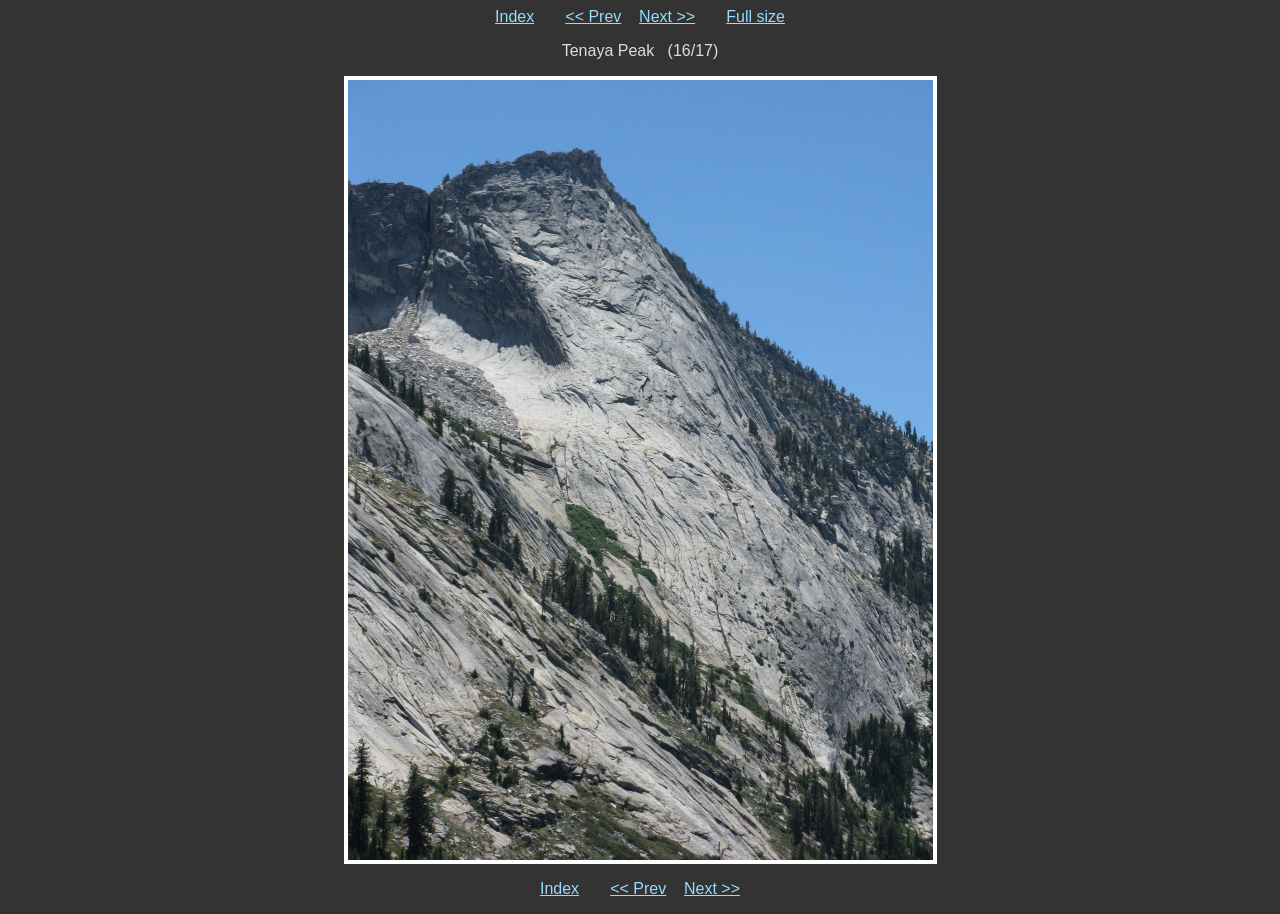 The height and width of the screenshot is (914, 1280). I want to click on Full size, so click(755, 16).